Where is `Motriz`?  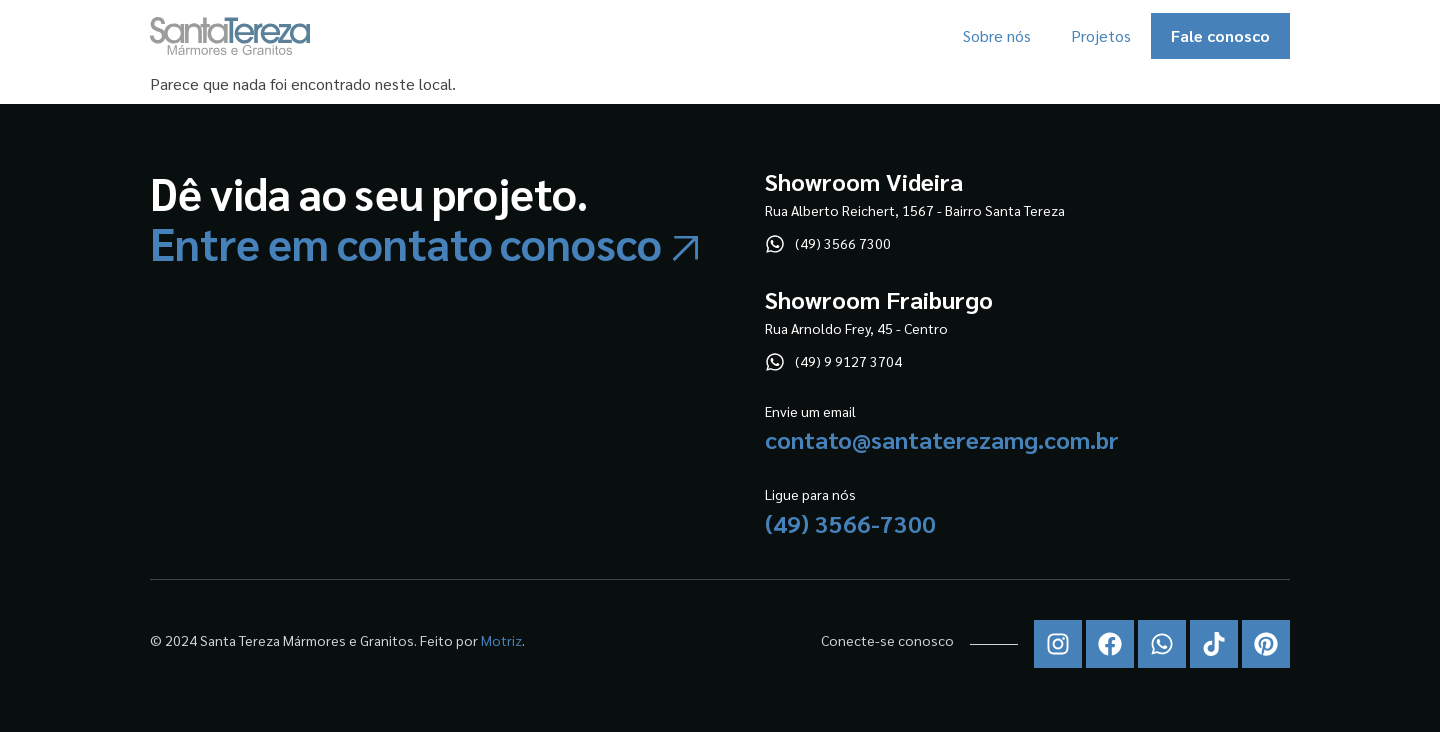
Motriz is located at coordinates (501, 640).